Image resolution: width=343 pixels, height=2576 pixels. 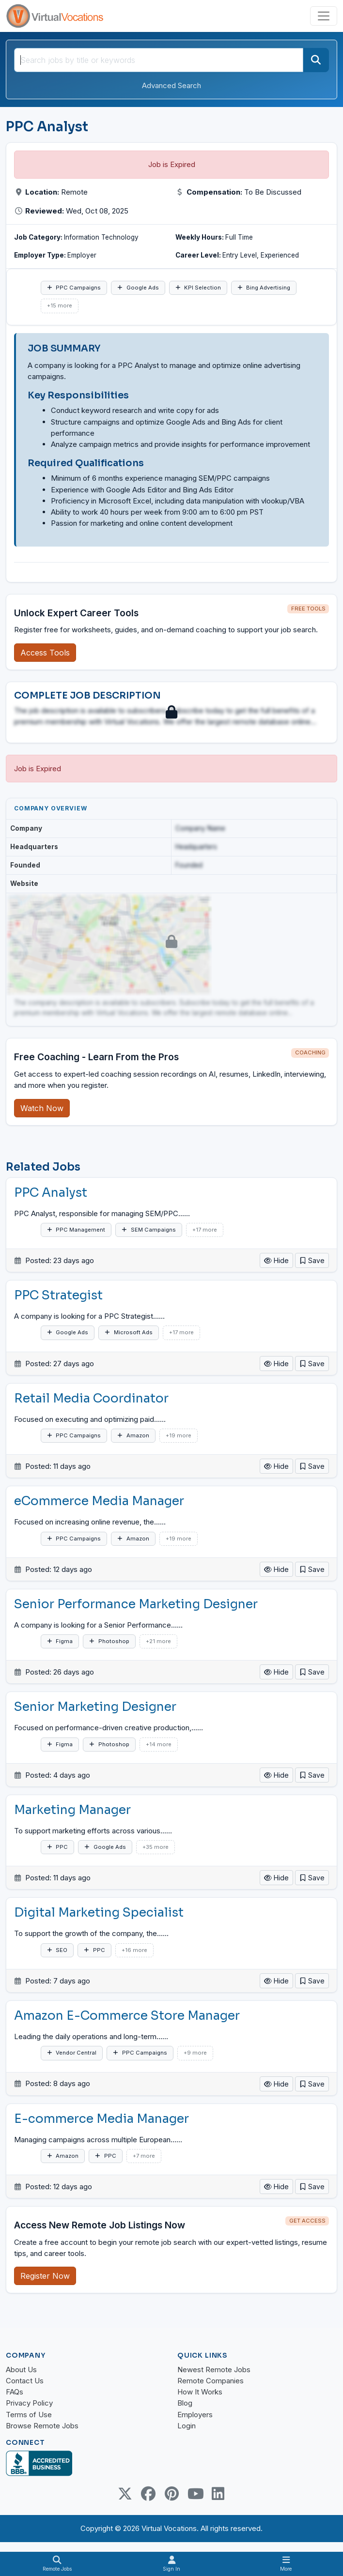 What do you see at coordinates (186, 2425) in the screenshot?
I see `Login` at bounding box center [186, 2425].